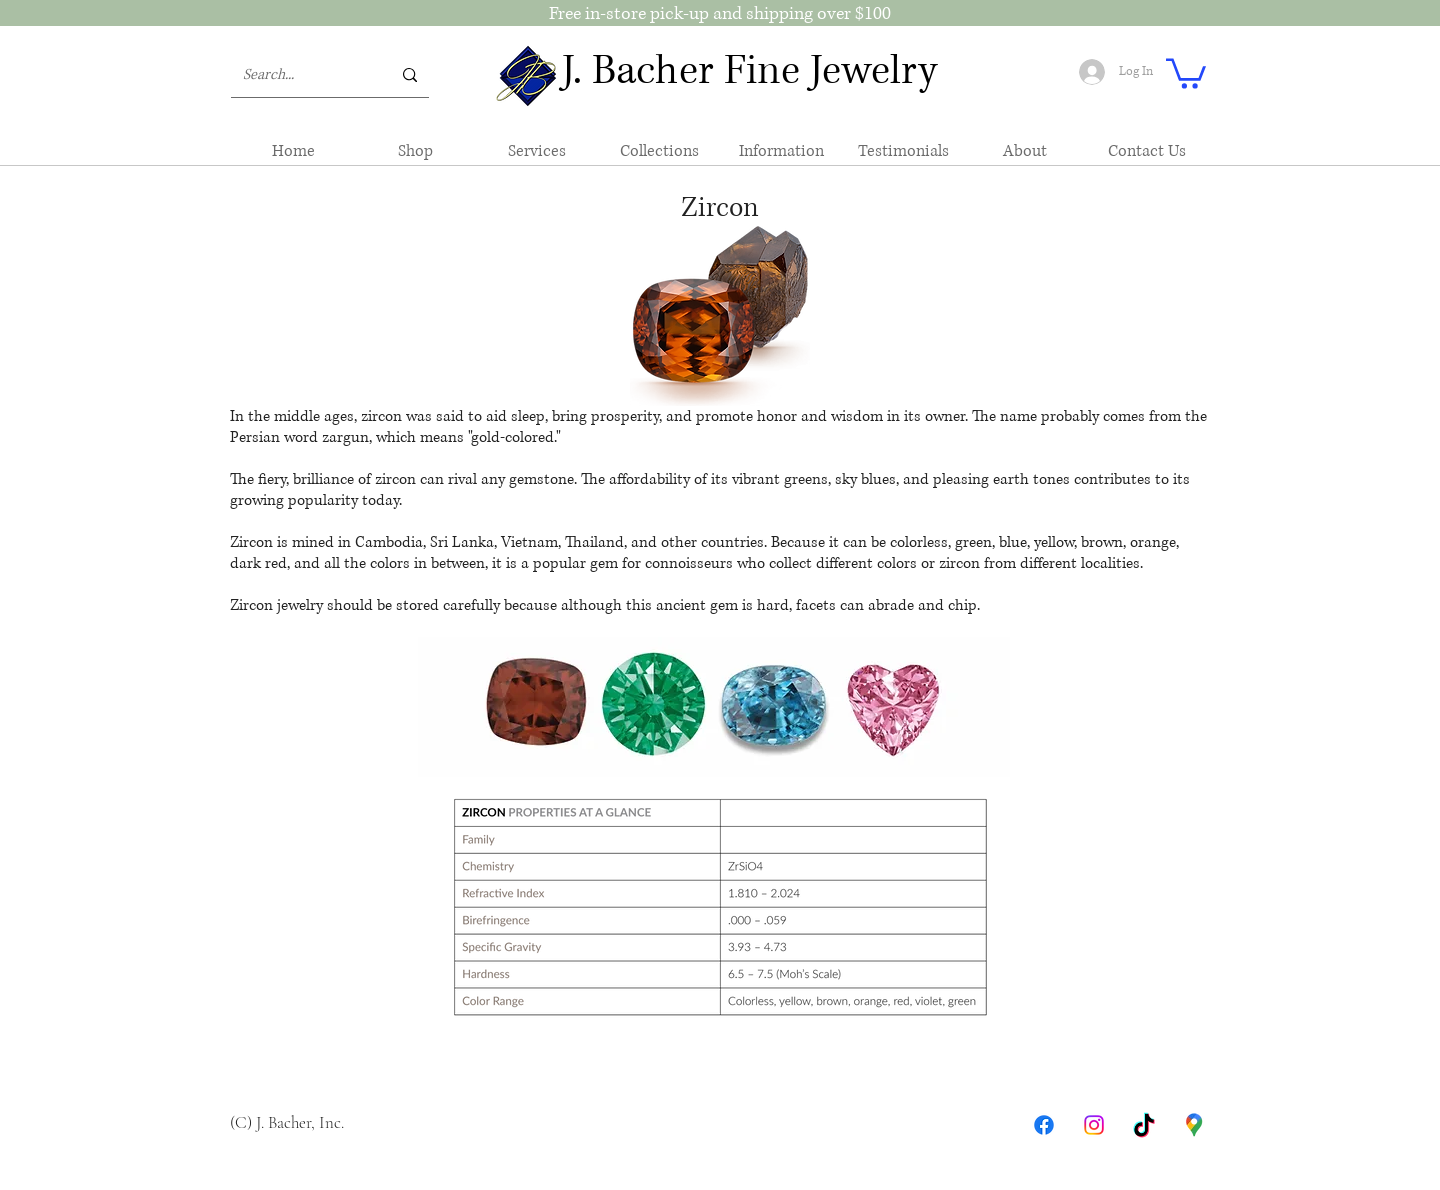 This screenshot has height=1190, width=1440. What do you see at coordinates (1186, 72) in the screenshot?
I see `[button]` at bounding box center [1186, 72].